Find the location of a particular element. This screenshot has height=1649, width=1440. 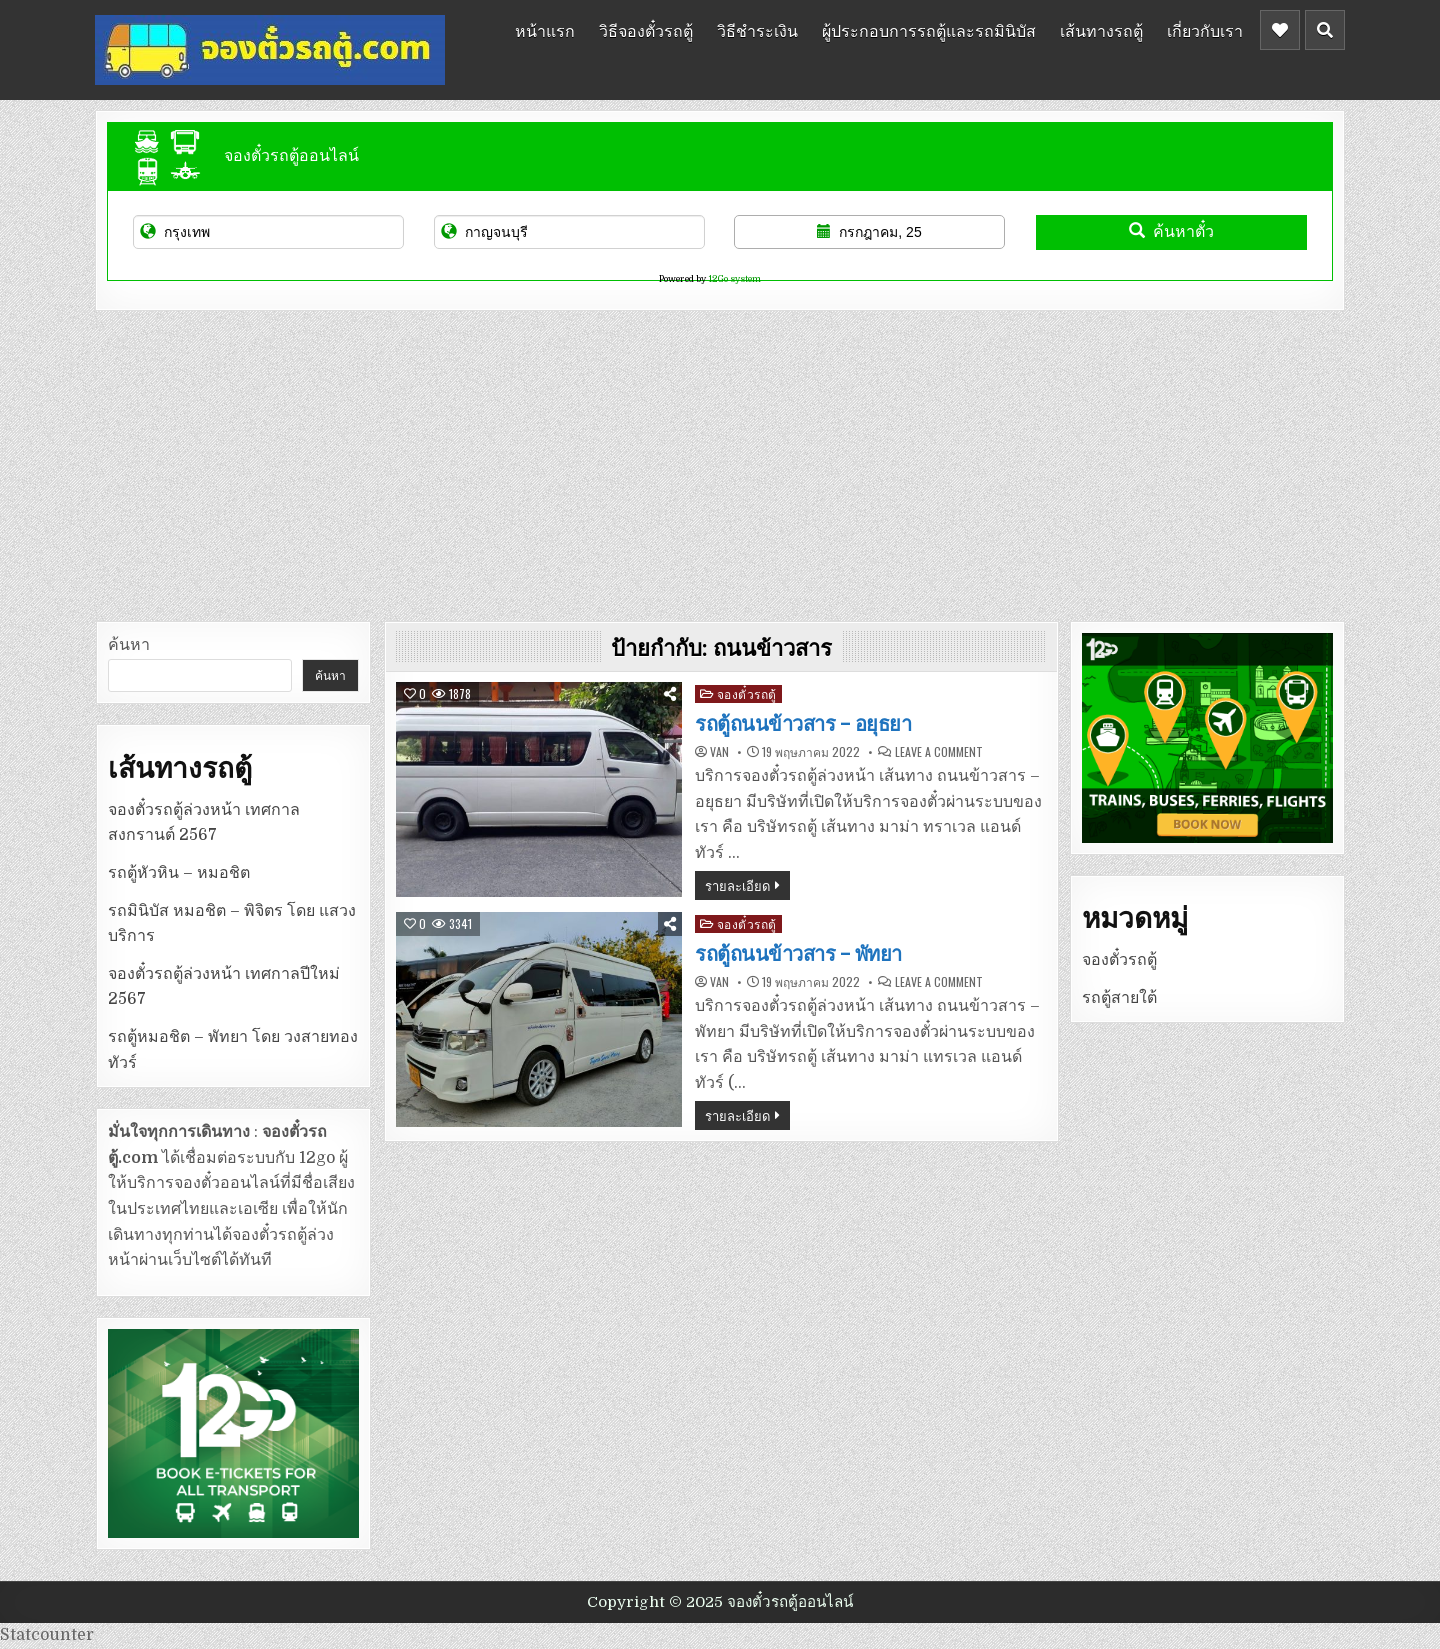

Statcounter is located at coordinates (47, 1635).